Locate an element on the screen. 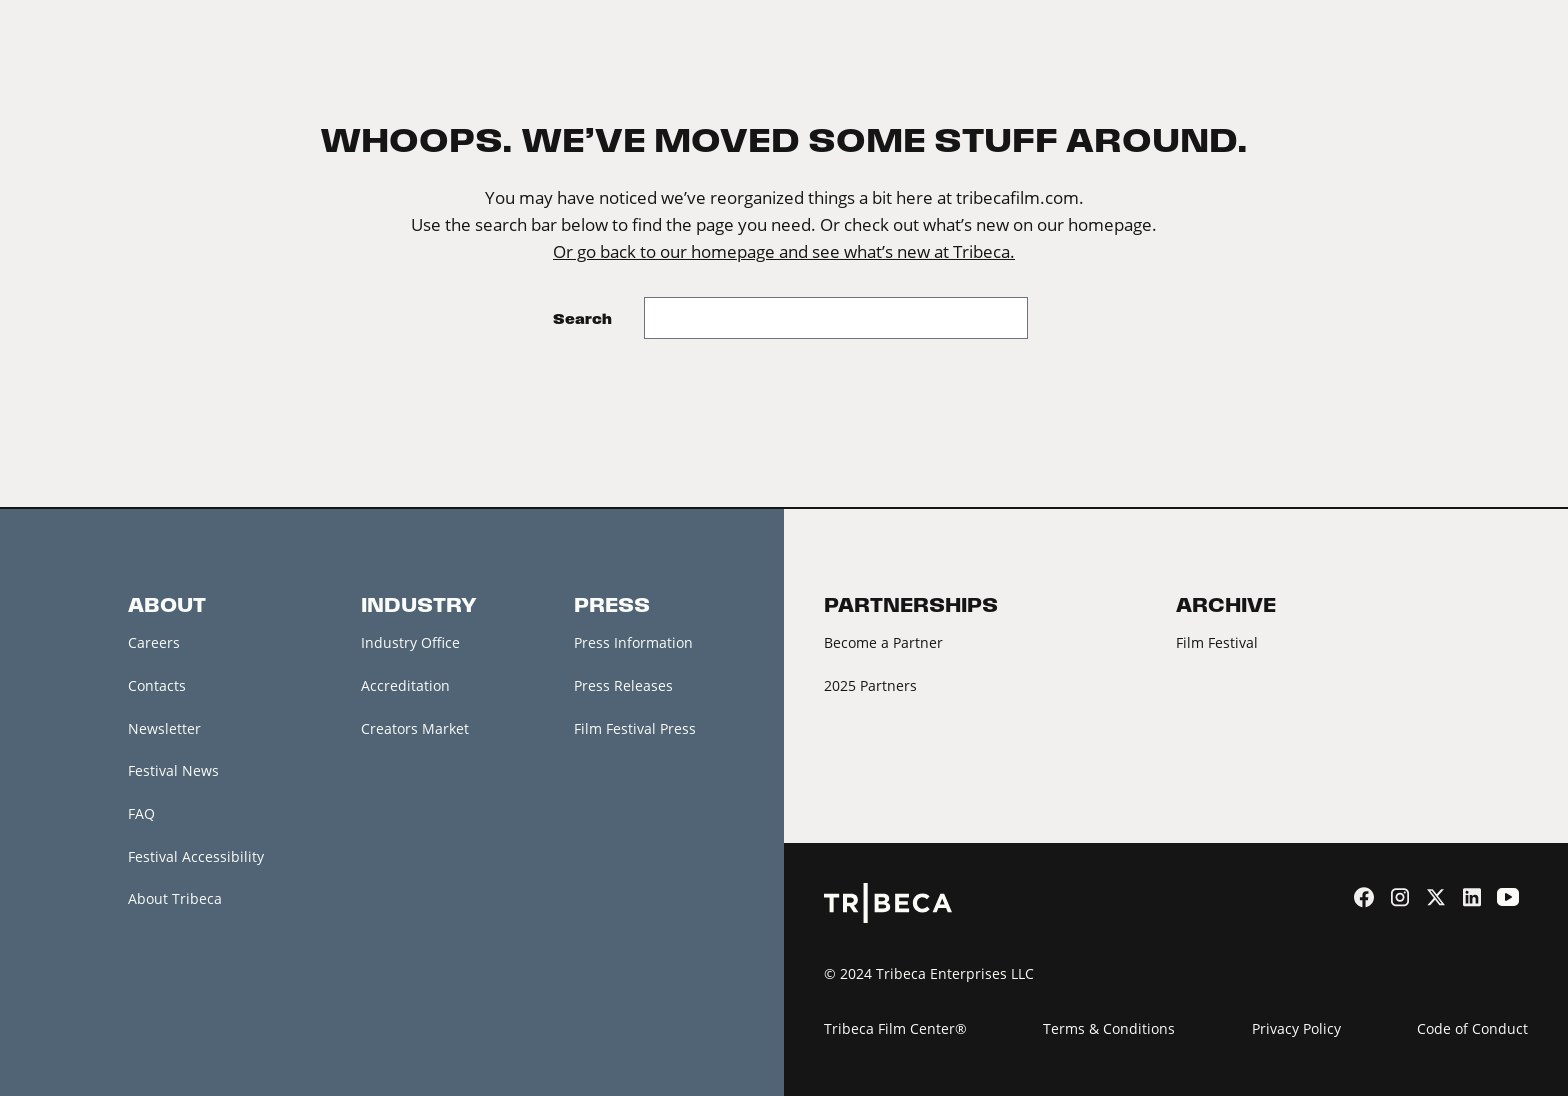  Privacy Policy is located at coordinates (1296, 1028).